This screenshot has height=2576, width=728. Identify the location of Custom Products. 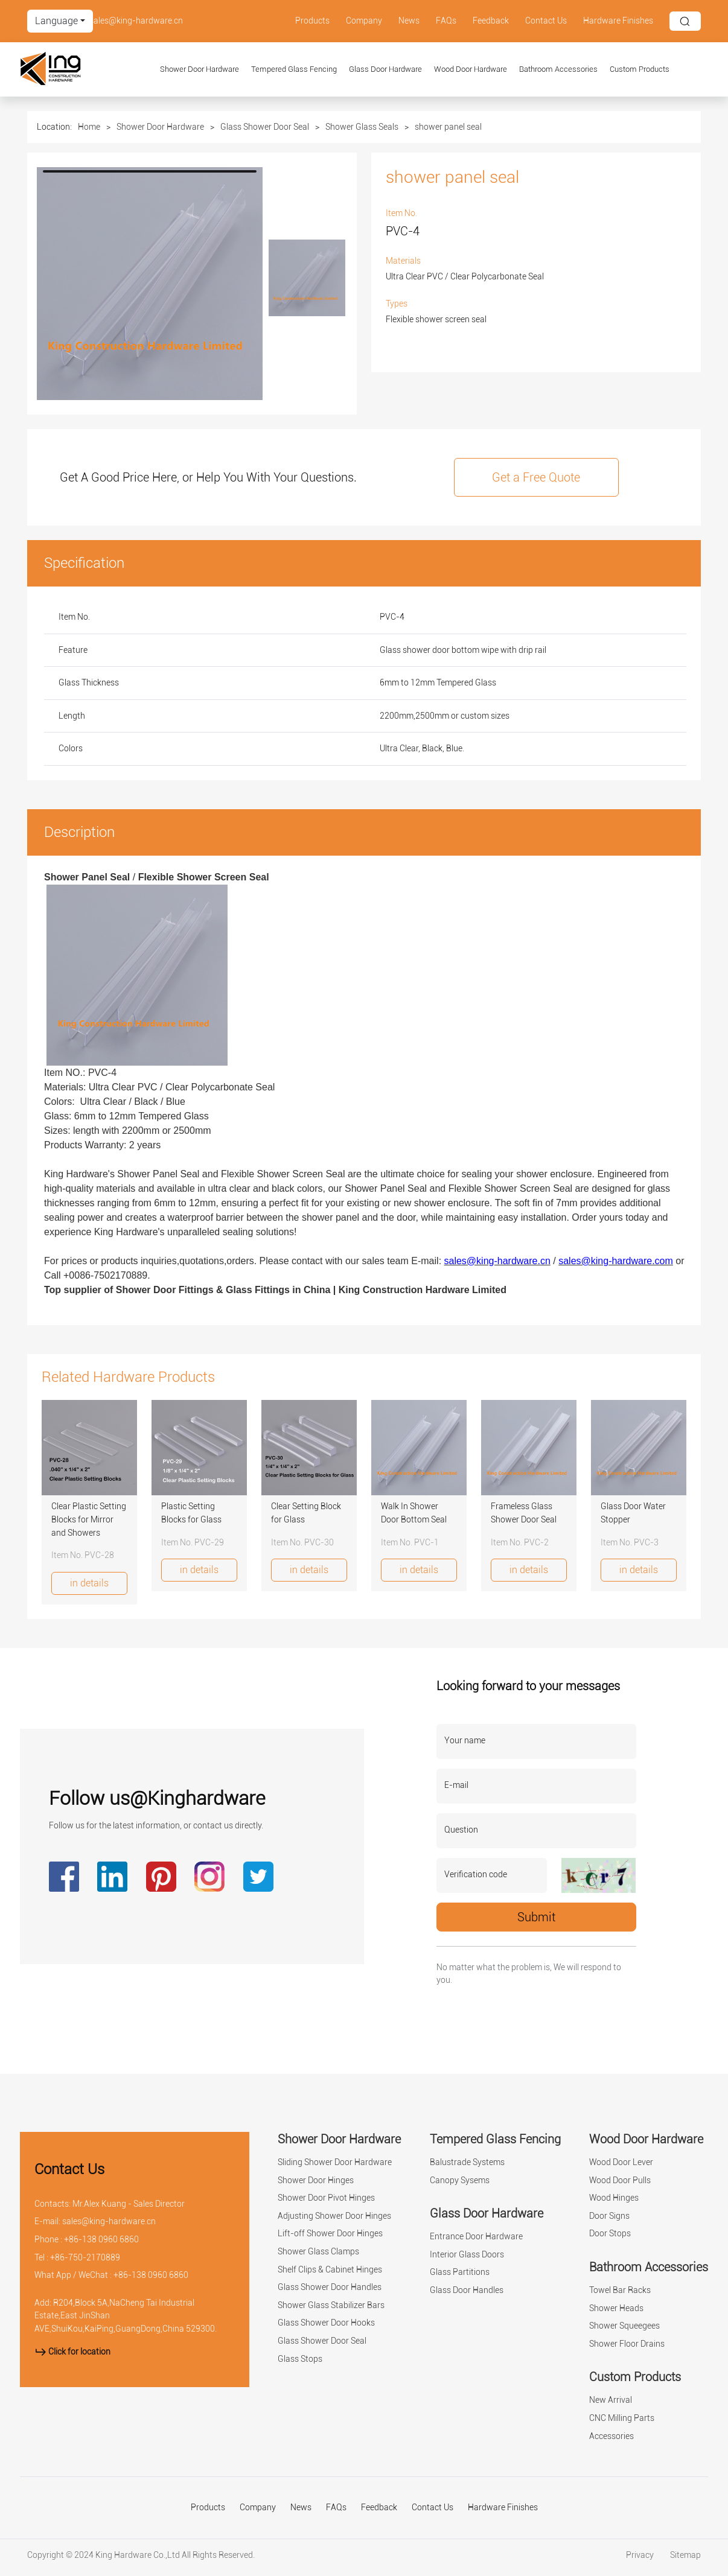
(639, 69).